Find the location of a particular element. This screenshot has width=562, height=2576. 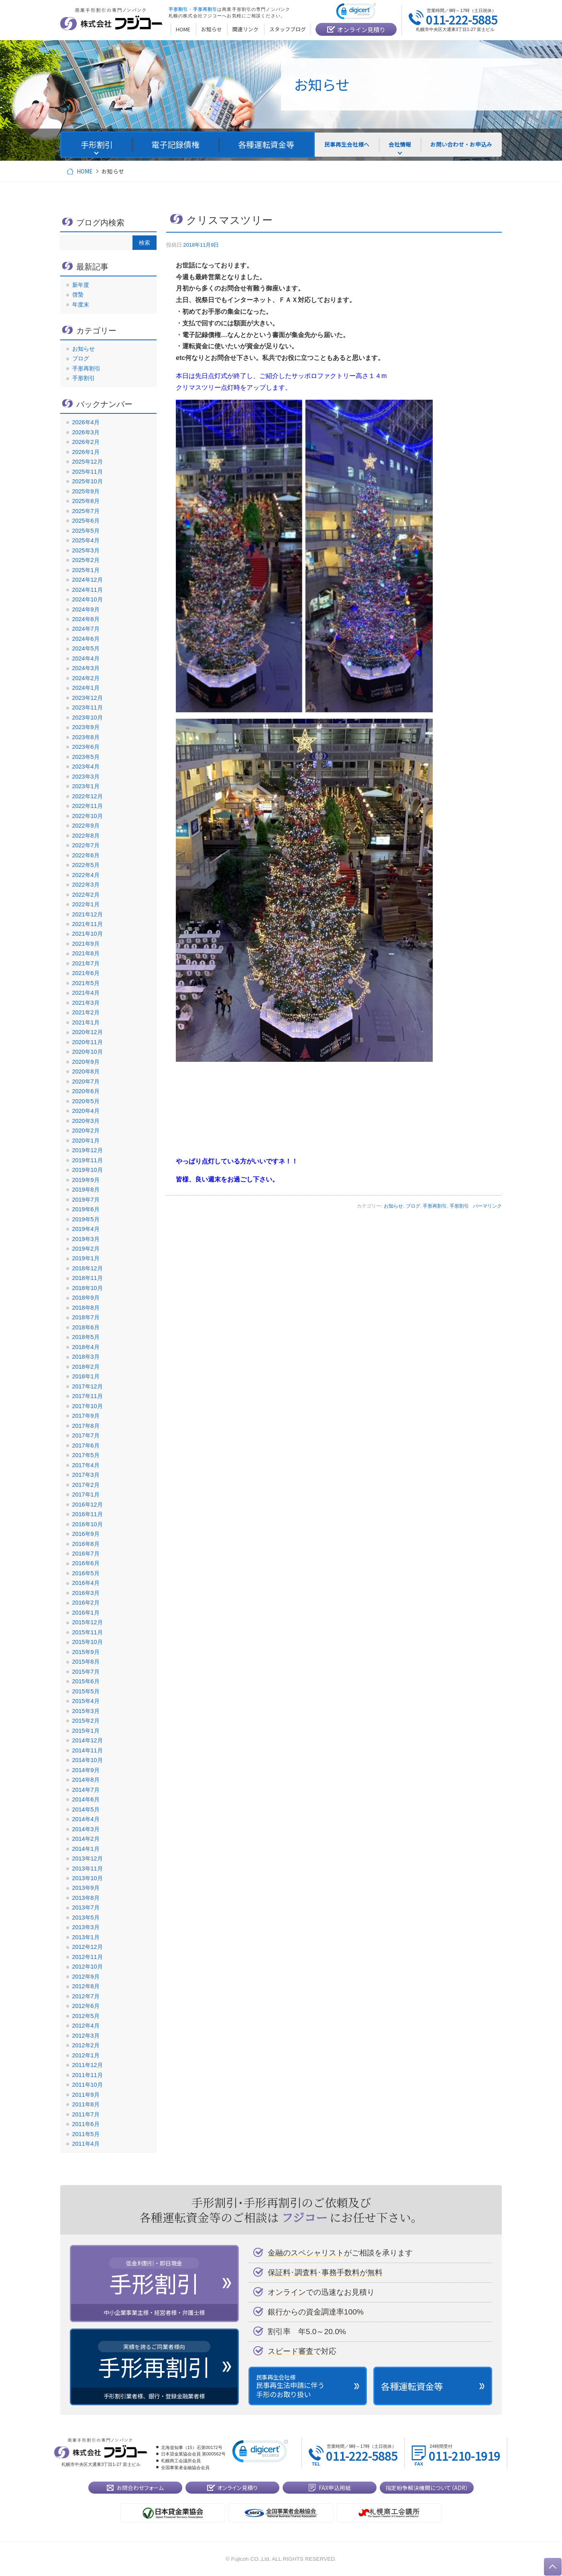

2021年4月 is located at coordinates (86, 993).